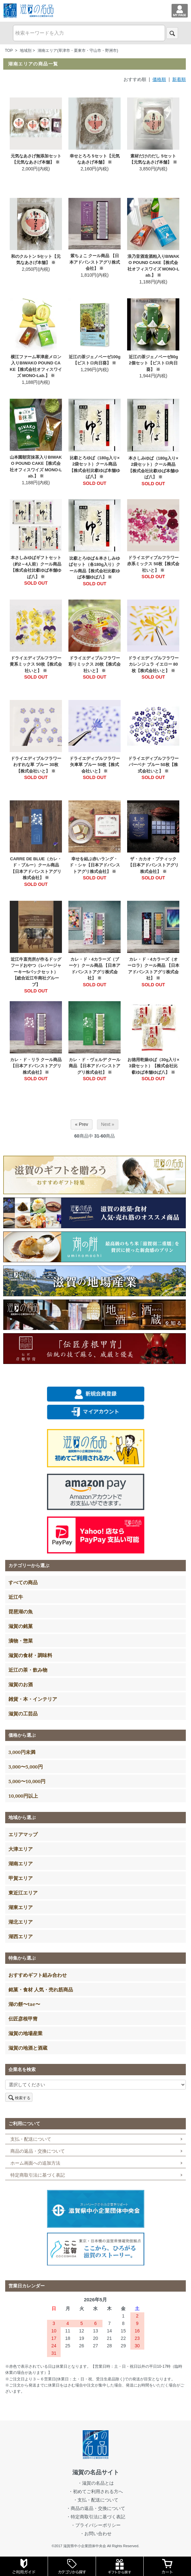 This screenshot has width=191, height=2576. Describe the element at coordinates (95, 2516) in the screenshot. I see `・特定商取引法に基づく表記` at that location.